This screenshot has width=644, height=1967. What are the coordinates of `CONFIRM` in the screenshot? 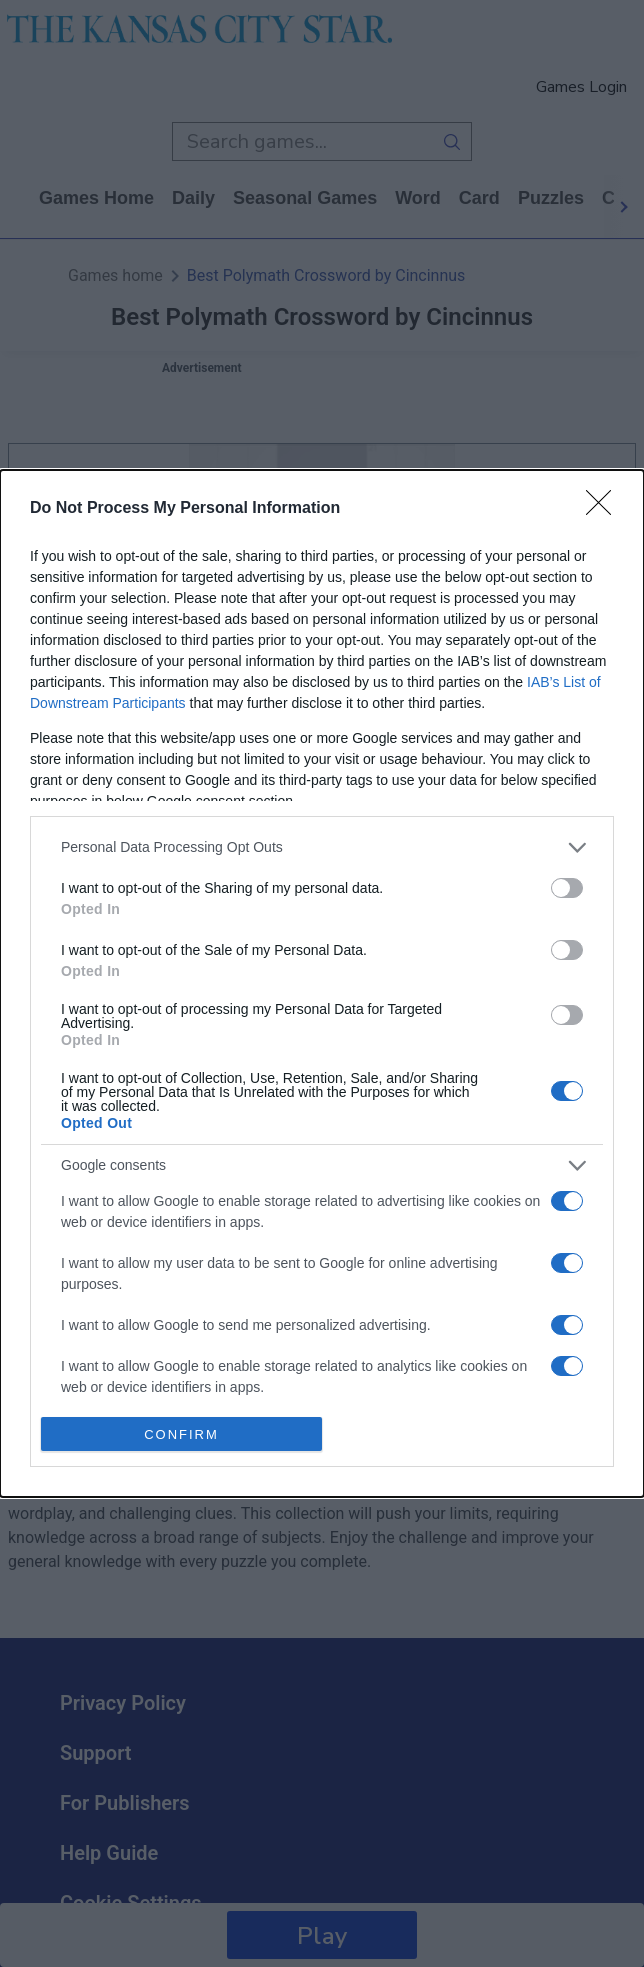 It's located at (181, 1434).